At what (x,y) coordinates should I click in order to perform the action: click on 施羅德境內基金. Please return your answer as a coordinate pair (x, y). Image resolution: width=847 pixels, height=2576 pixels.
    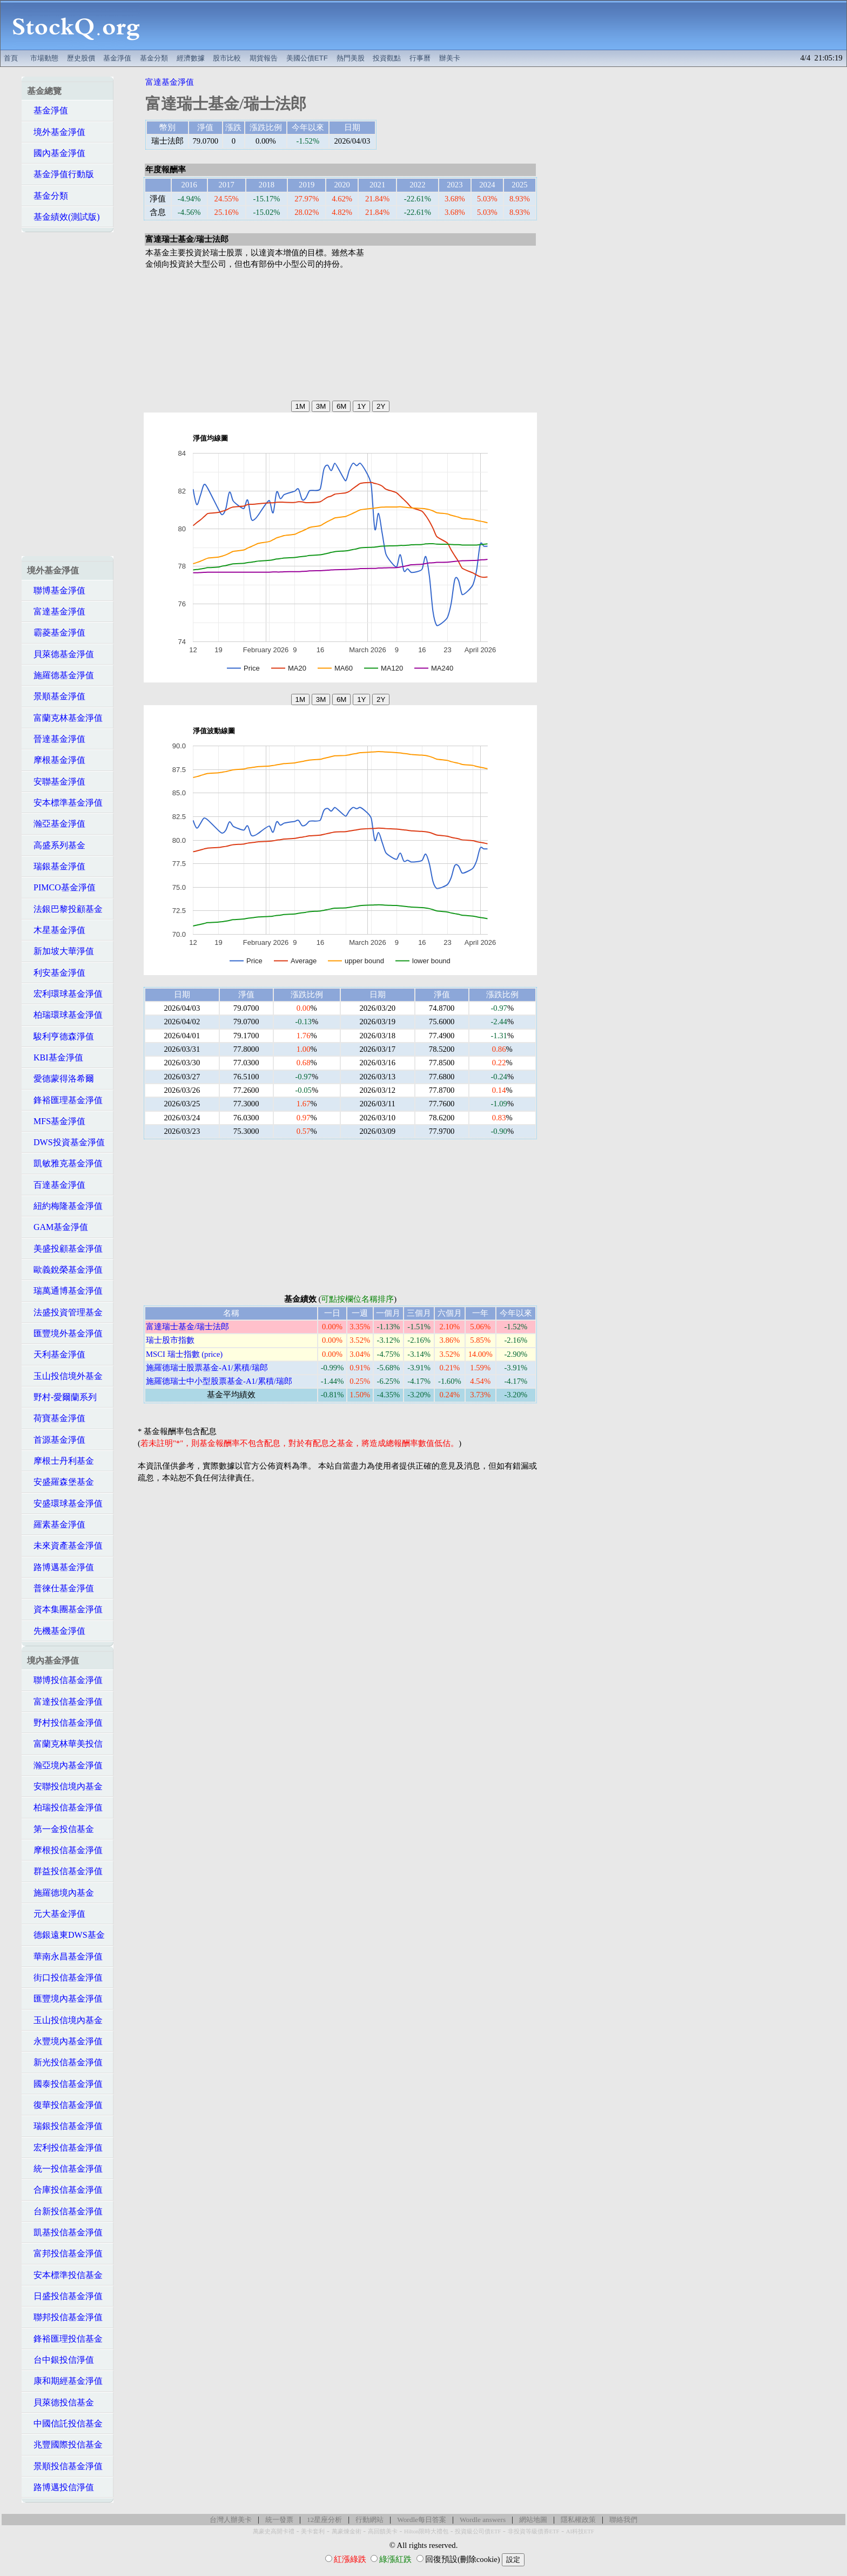
    Looking at the image, I should click on (60, 1892).